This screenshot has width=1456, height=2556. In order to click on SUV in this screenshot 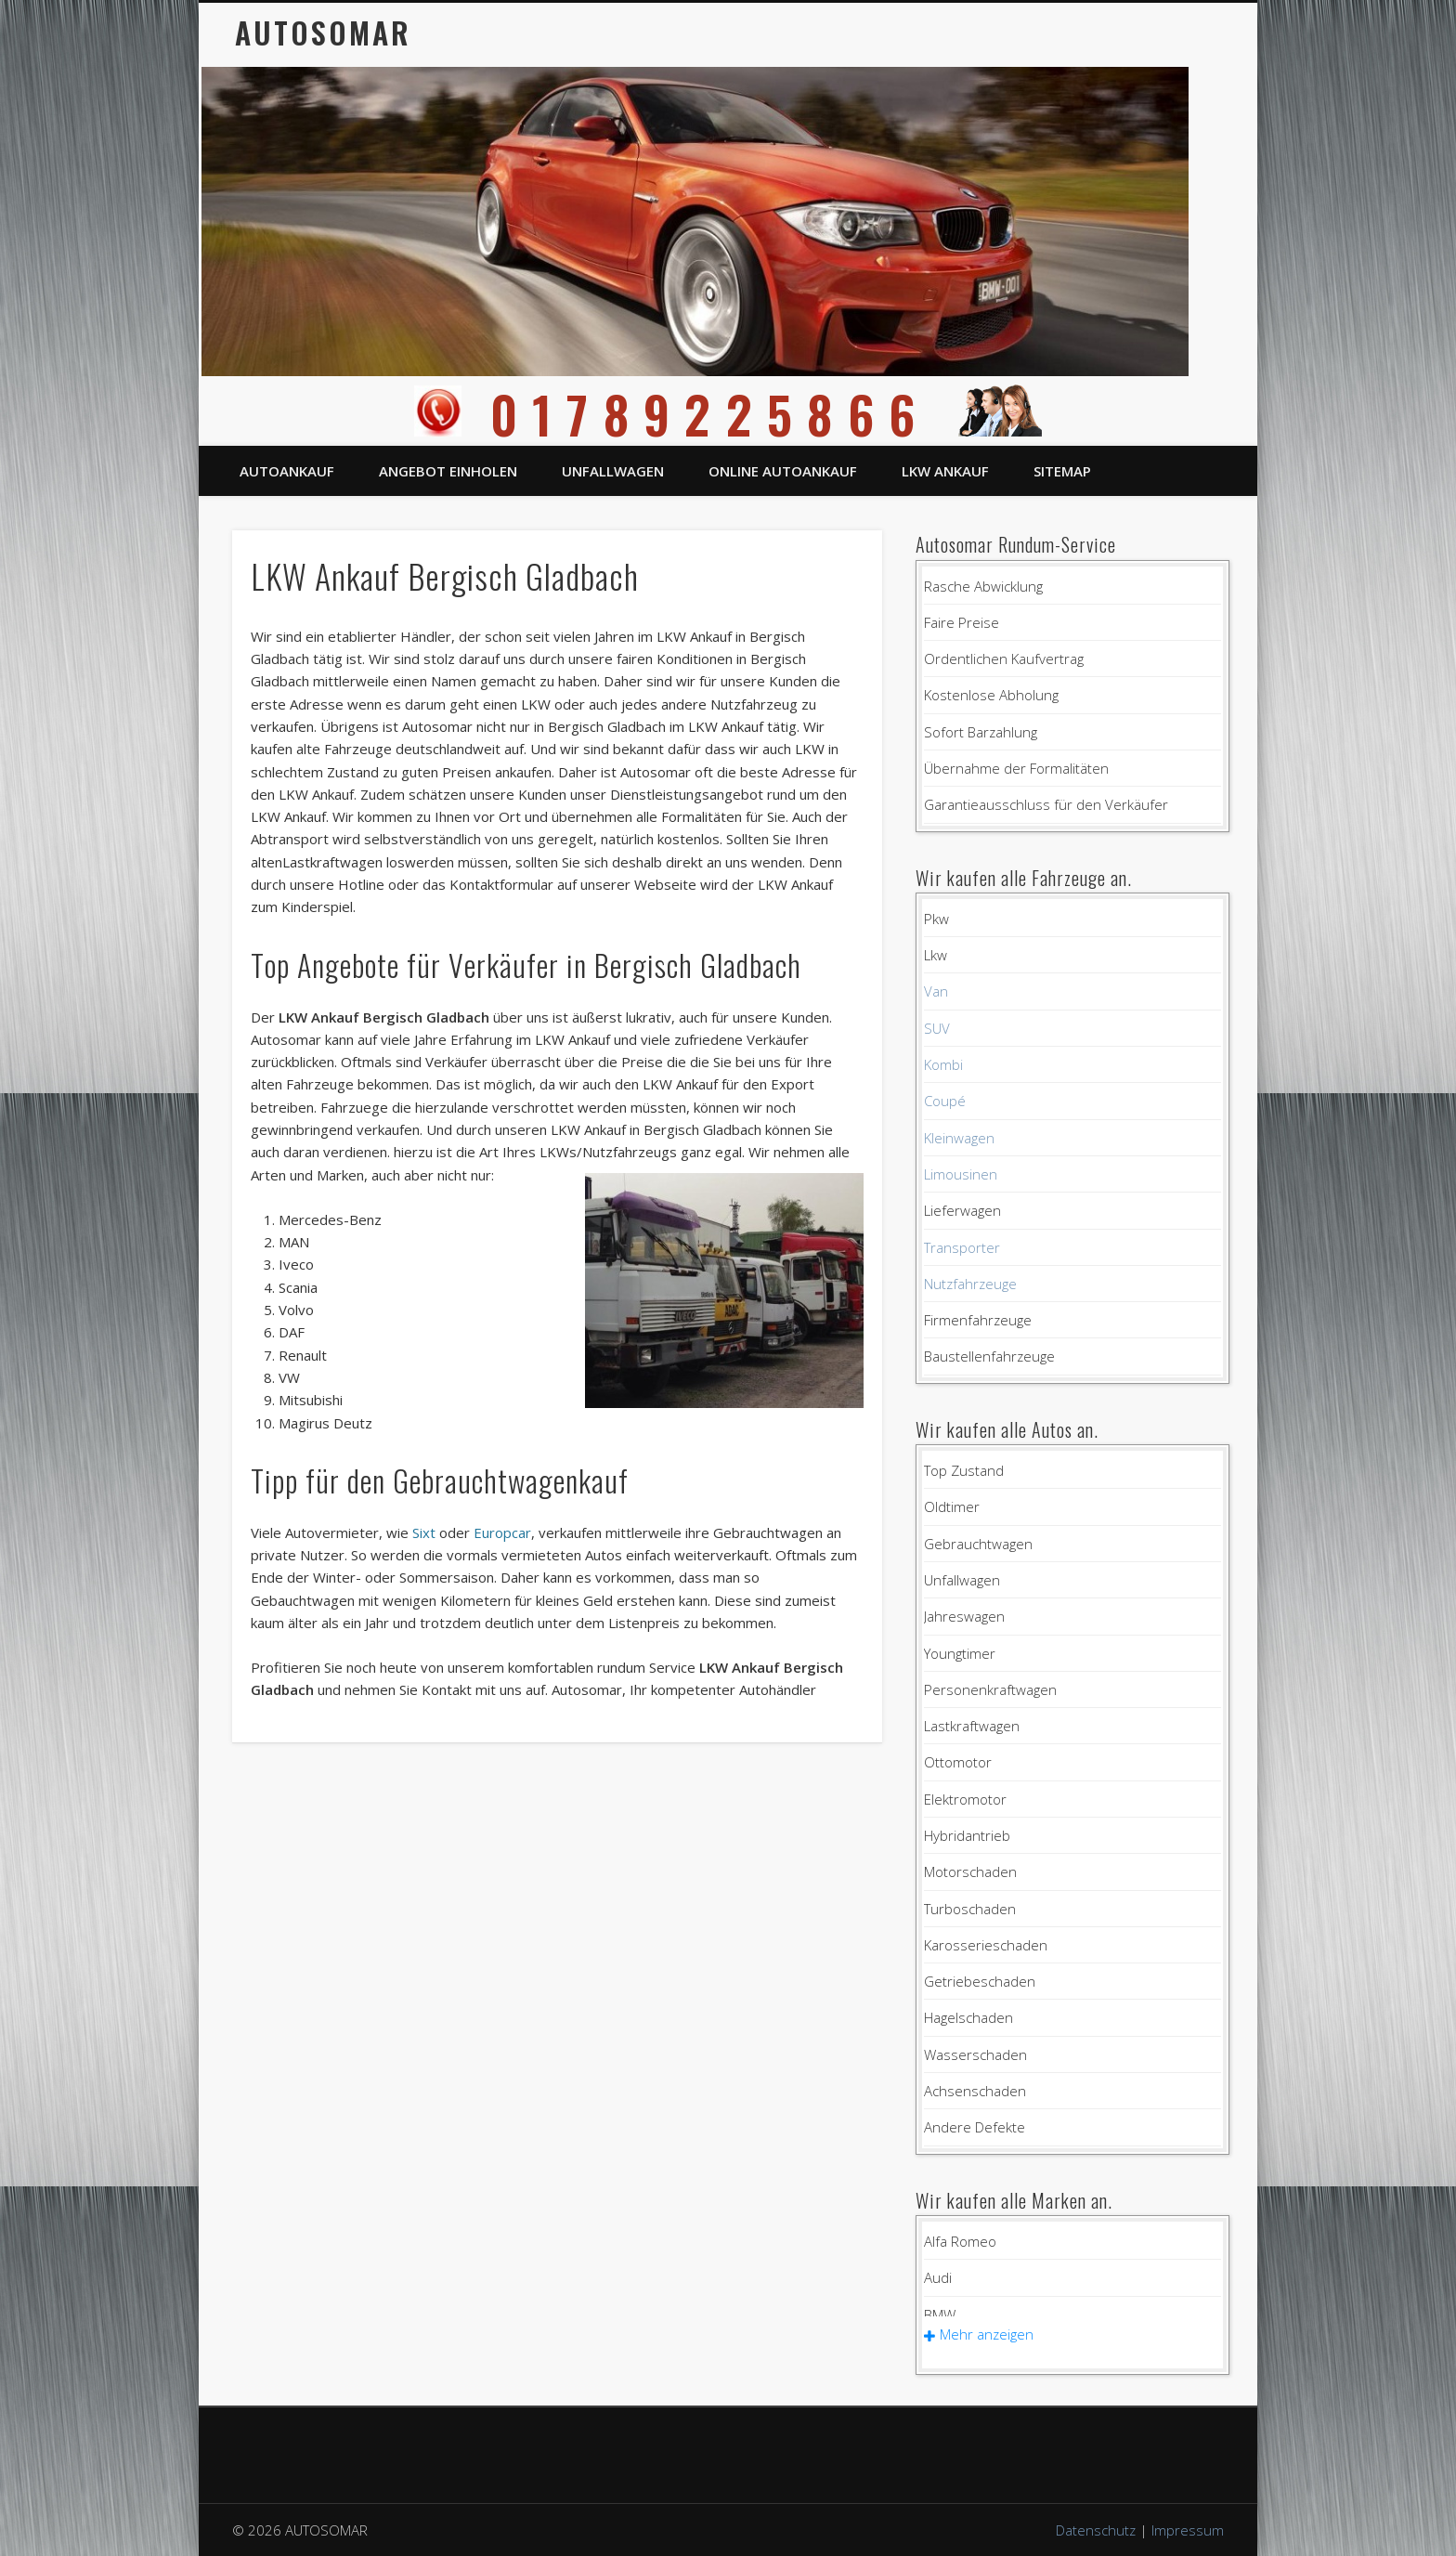, I will do `click(937, 1028)`.